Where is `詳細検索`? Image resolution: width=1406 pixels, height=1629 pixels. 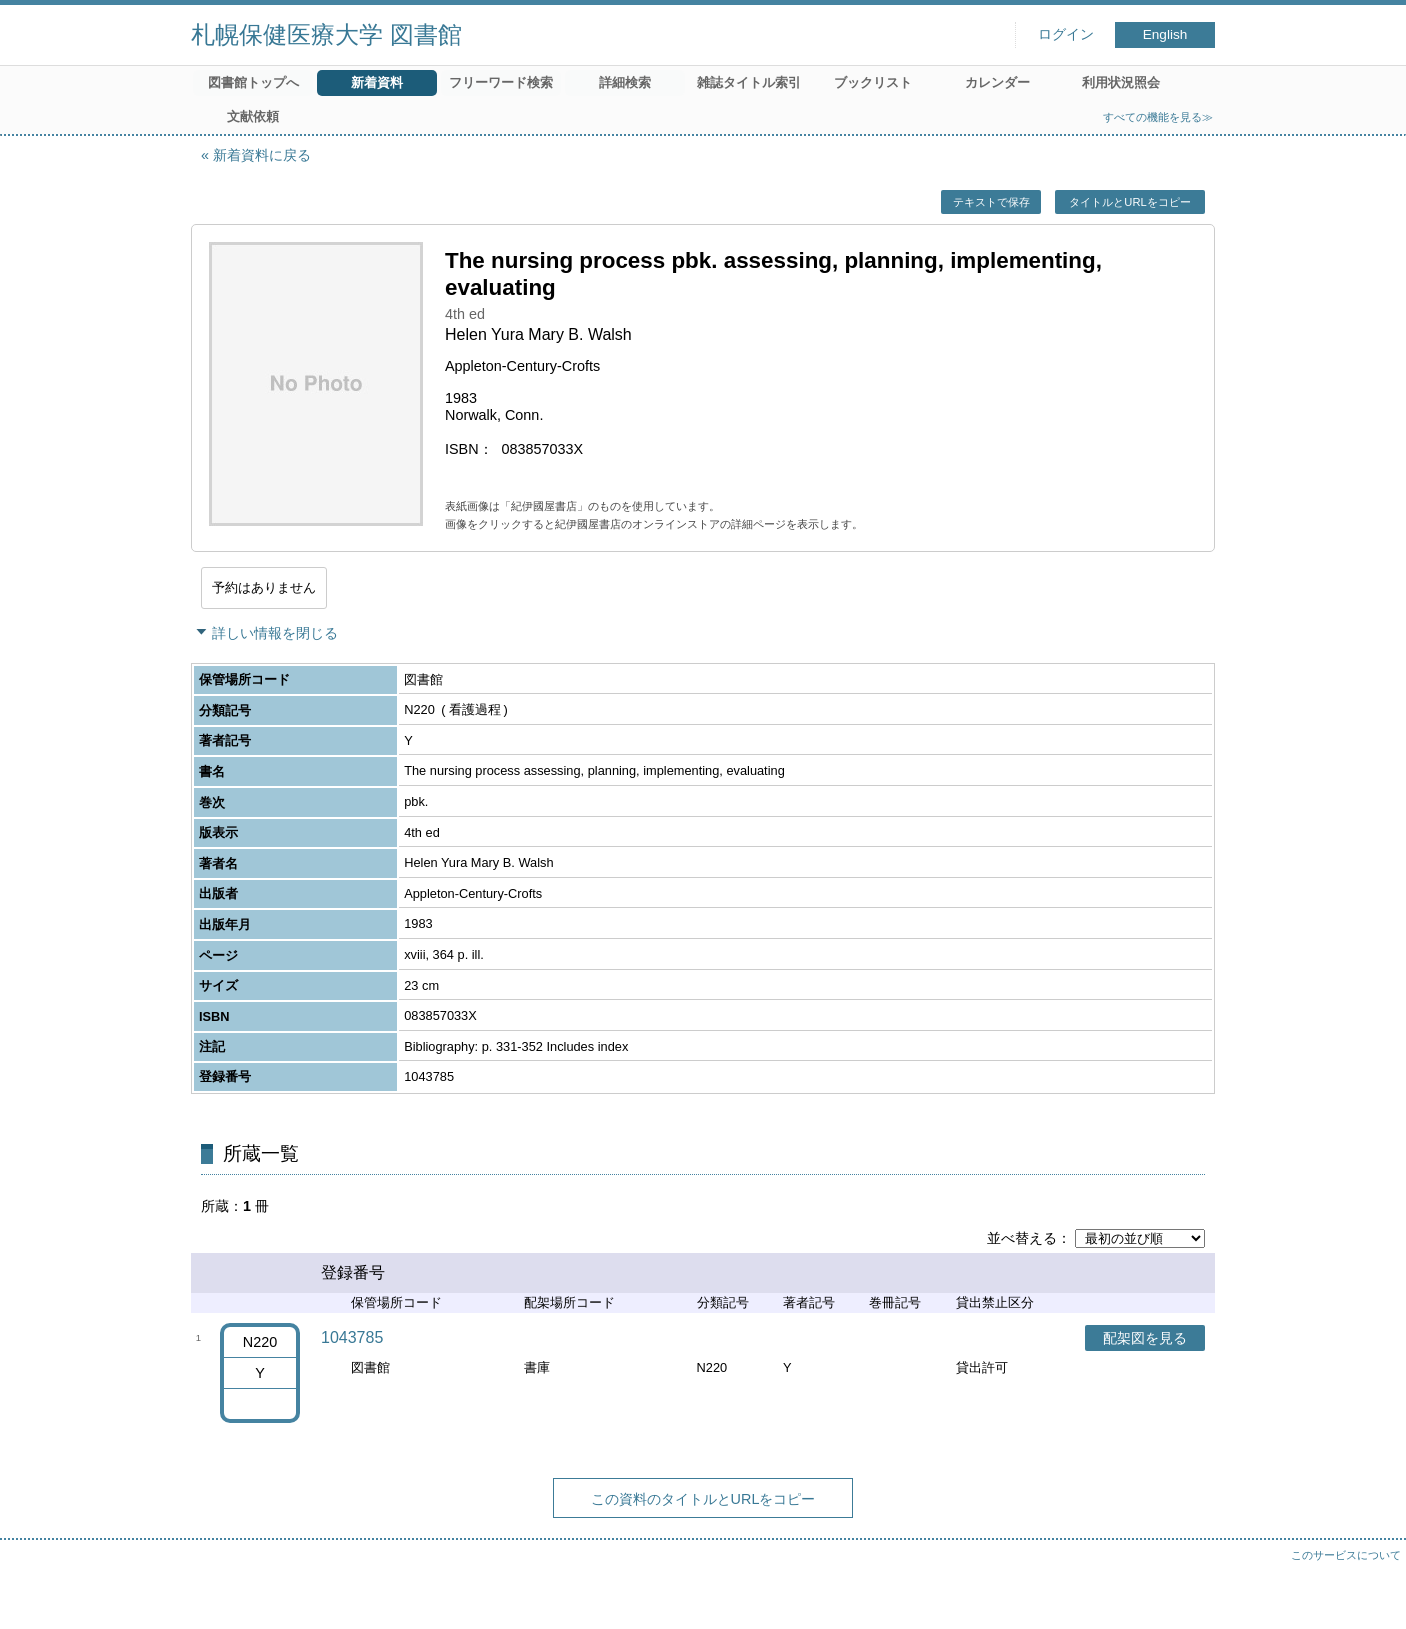 詳細検索 is located at coordinates (625, 82).